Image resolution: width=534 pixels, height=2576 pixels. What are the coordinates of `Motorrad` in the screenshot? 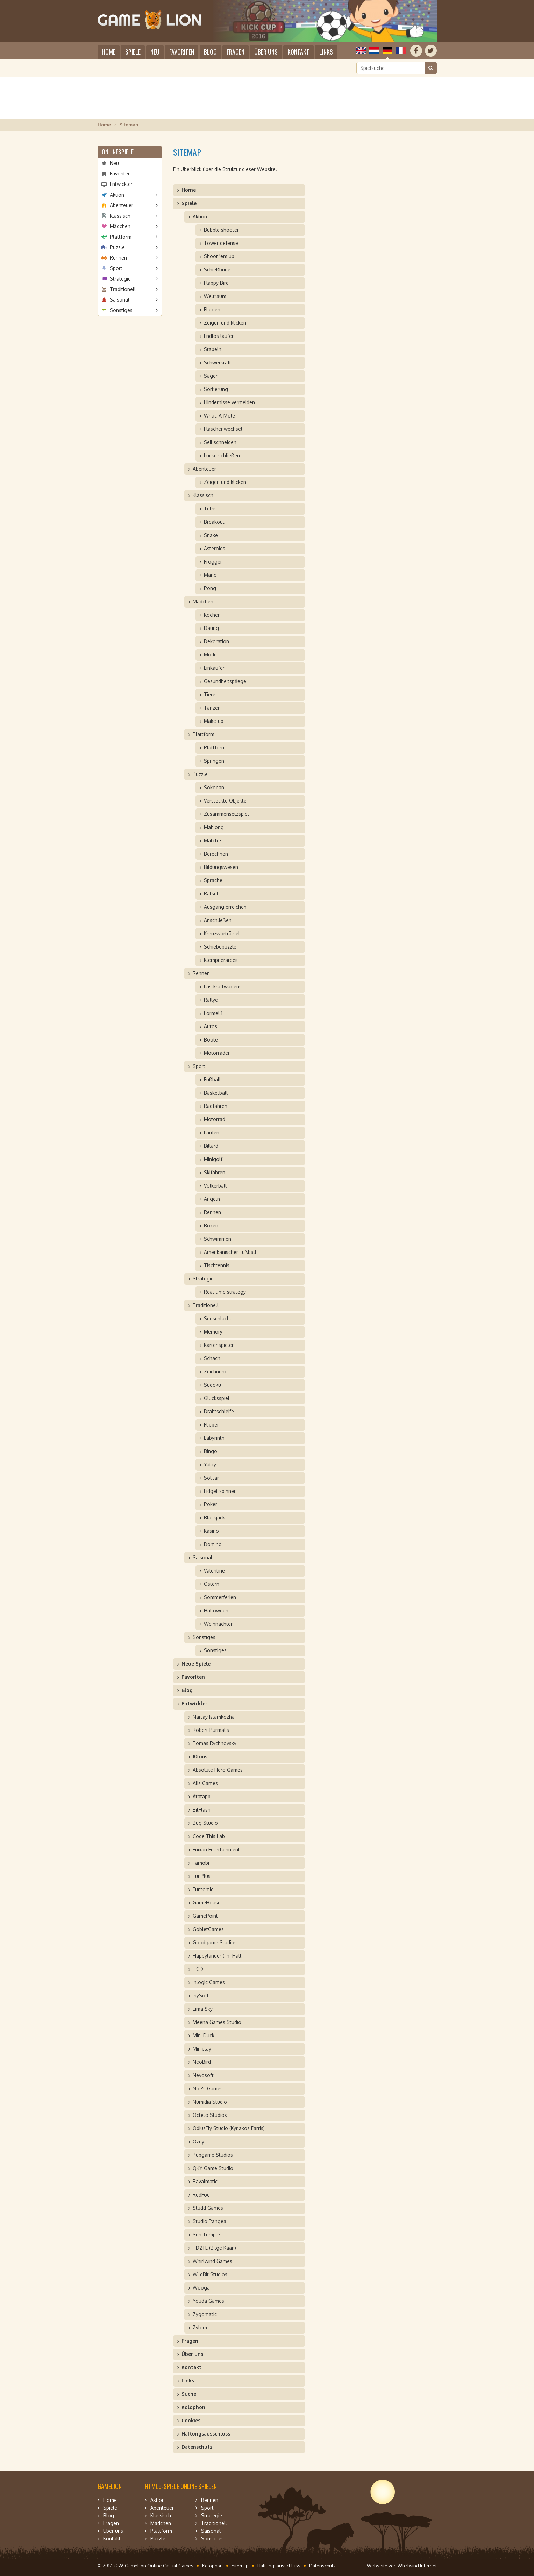 It's located at (214, 1119).